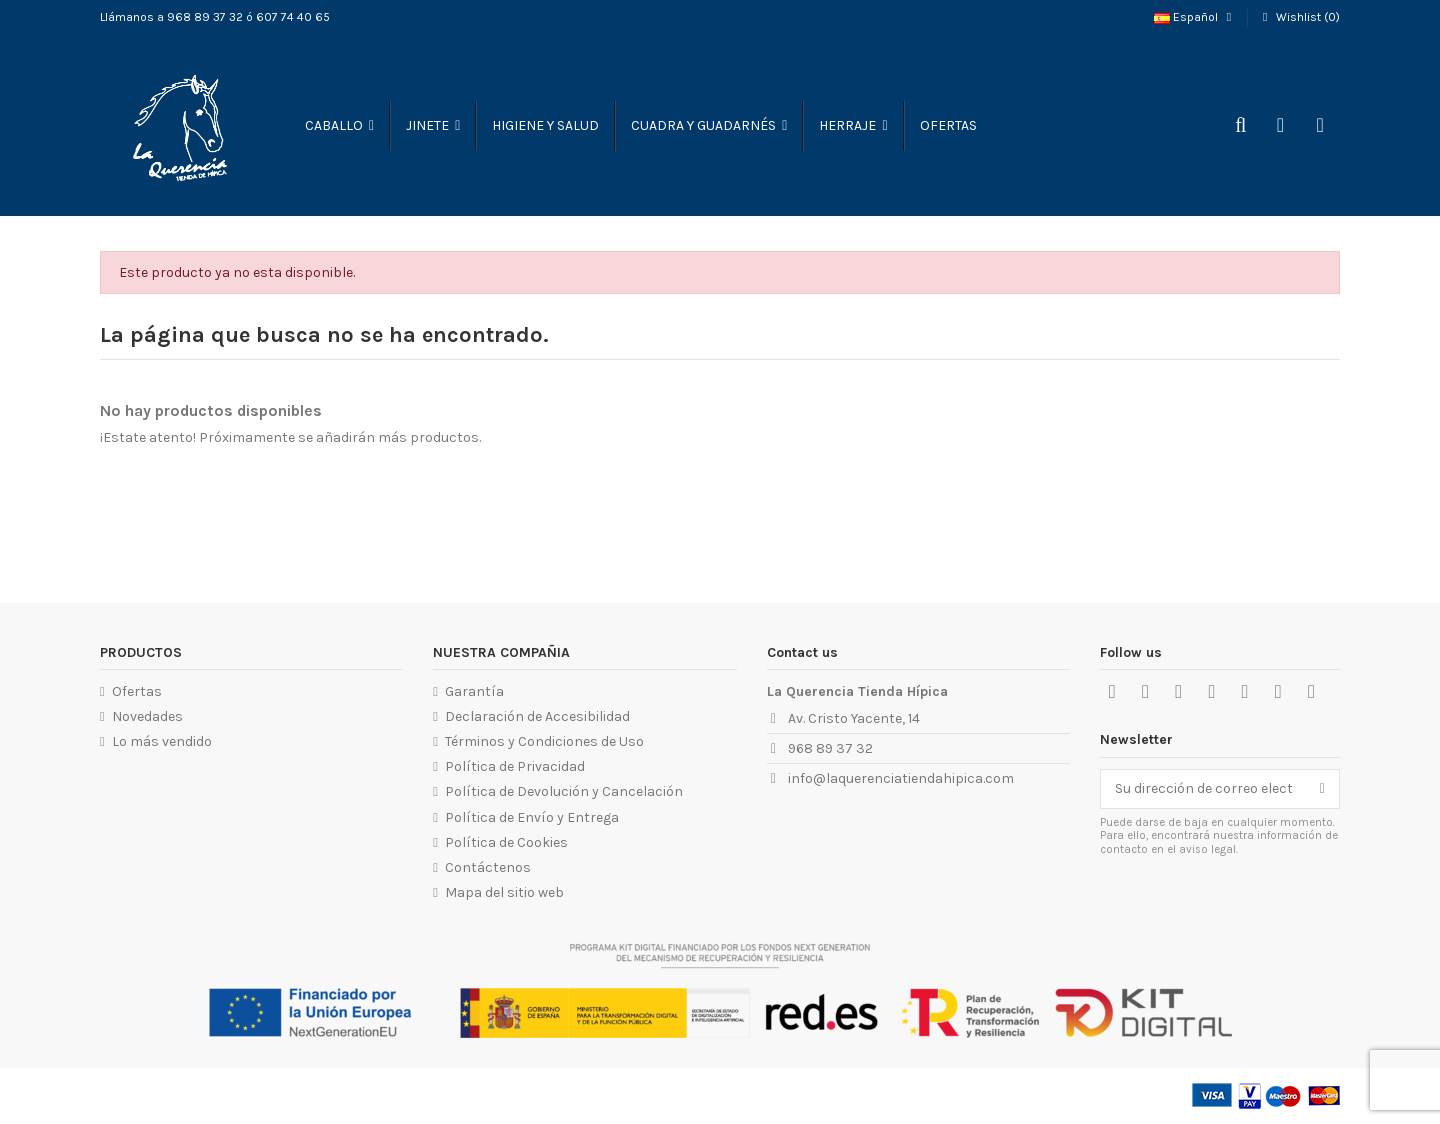 This screenshot has height=1124, width=1440. What do you see at coordinates (532, 817) in the screenshot?
I see `Política de Envío y Entrega` at bounding box center [532, 817].